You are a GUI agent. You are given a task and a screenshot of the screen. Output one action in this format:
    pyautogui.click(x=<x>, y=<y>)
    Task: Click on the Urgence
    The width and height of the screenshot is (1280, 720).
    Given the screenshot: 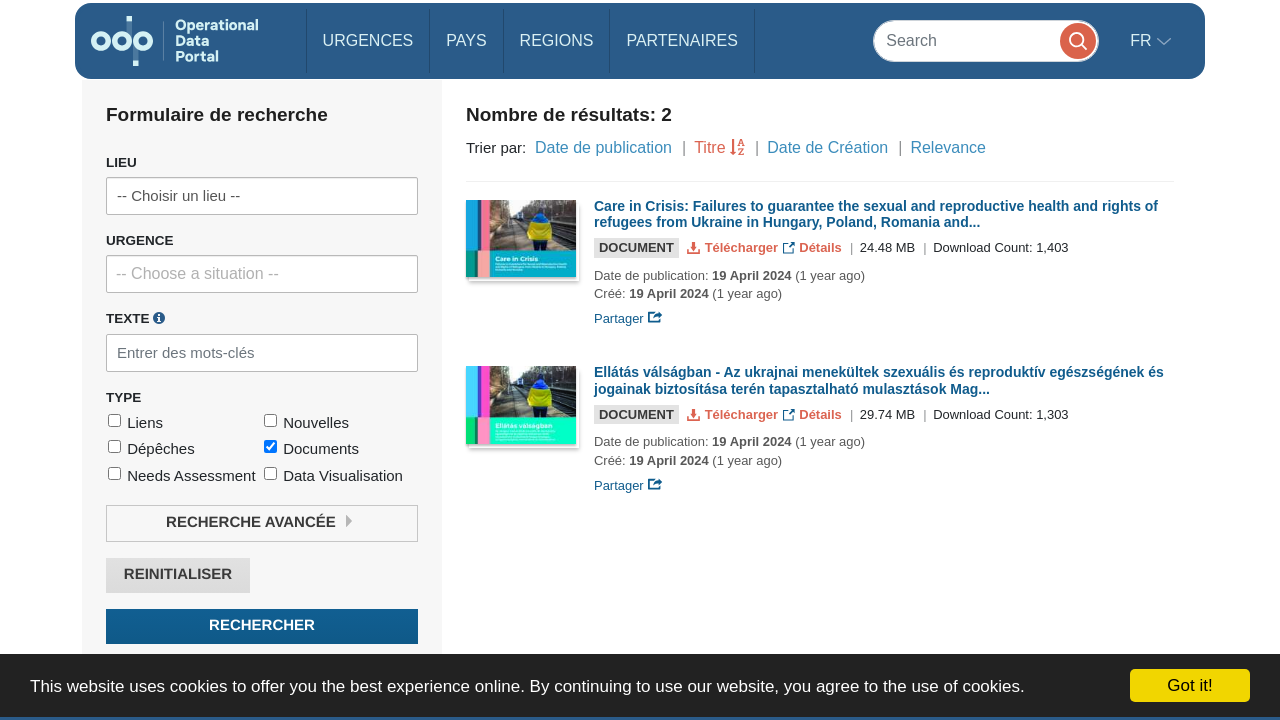 What is the action you would take?
    pyautogui.click(x=140, y=240)
    